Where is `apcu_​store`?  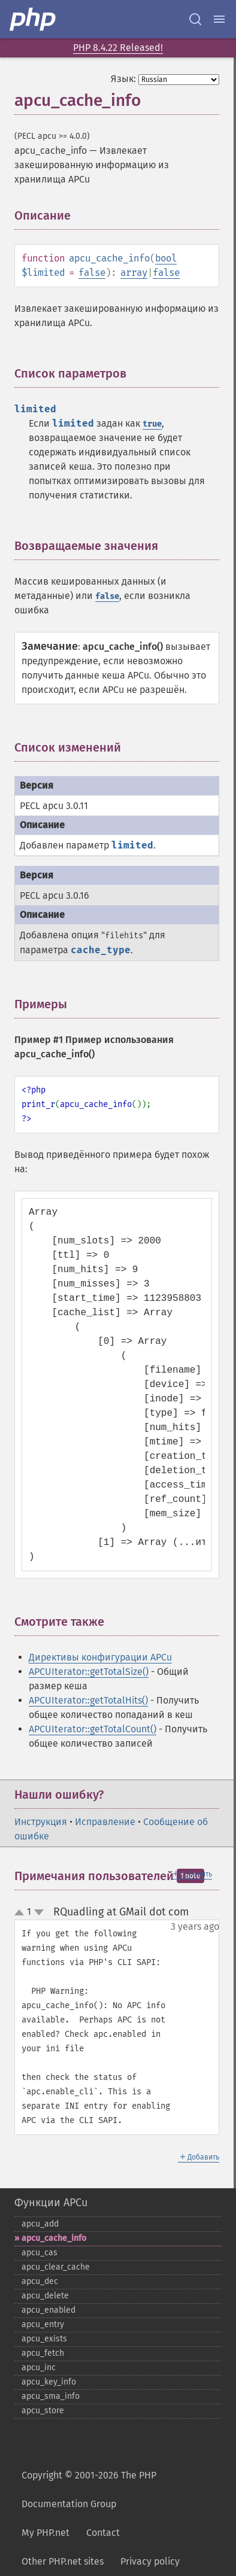 apcu_​store is located at coordinates (43, 2410).